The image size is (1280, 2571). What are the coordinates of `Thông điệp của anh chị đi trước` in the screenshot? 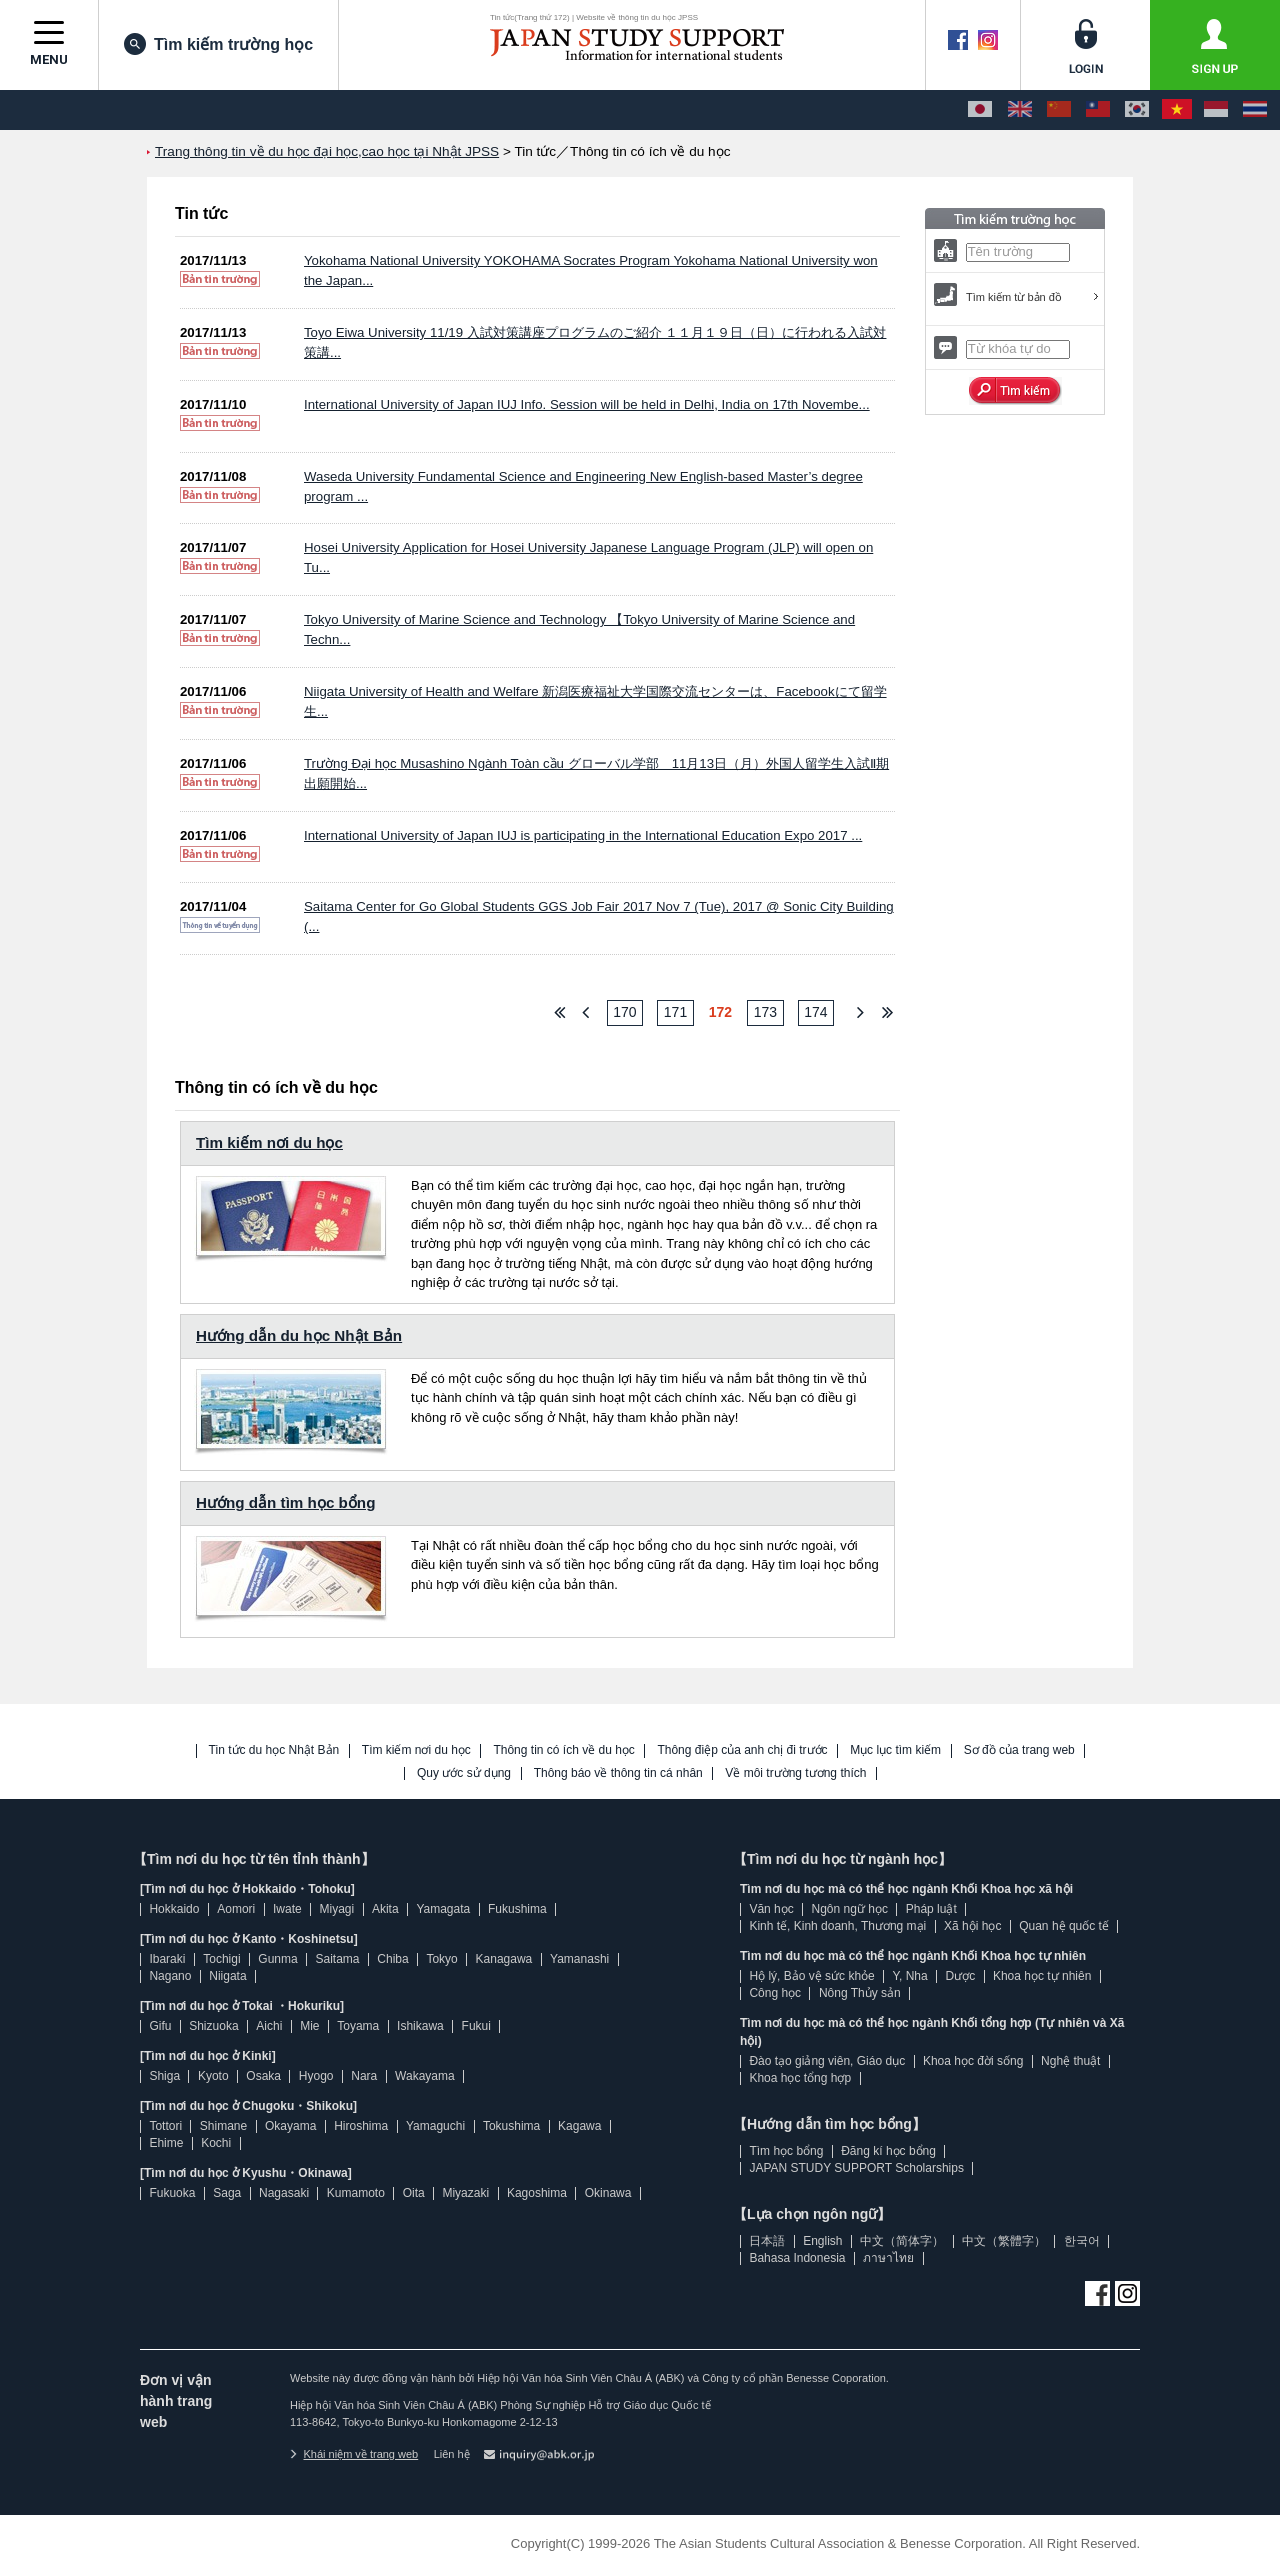 It's located at (742, 1750).